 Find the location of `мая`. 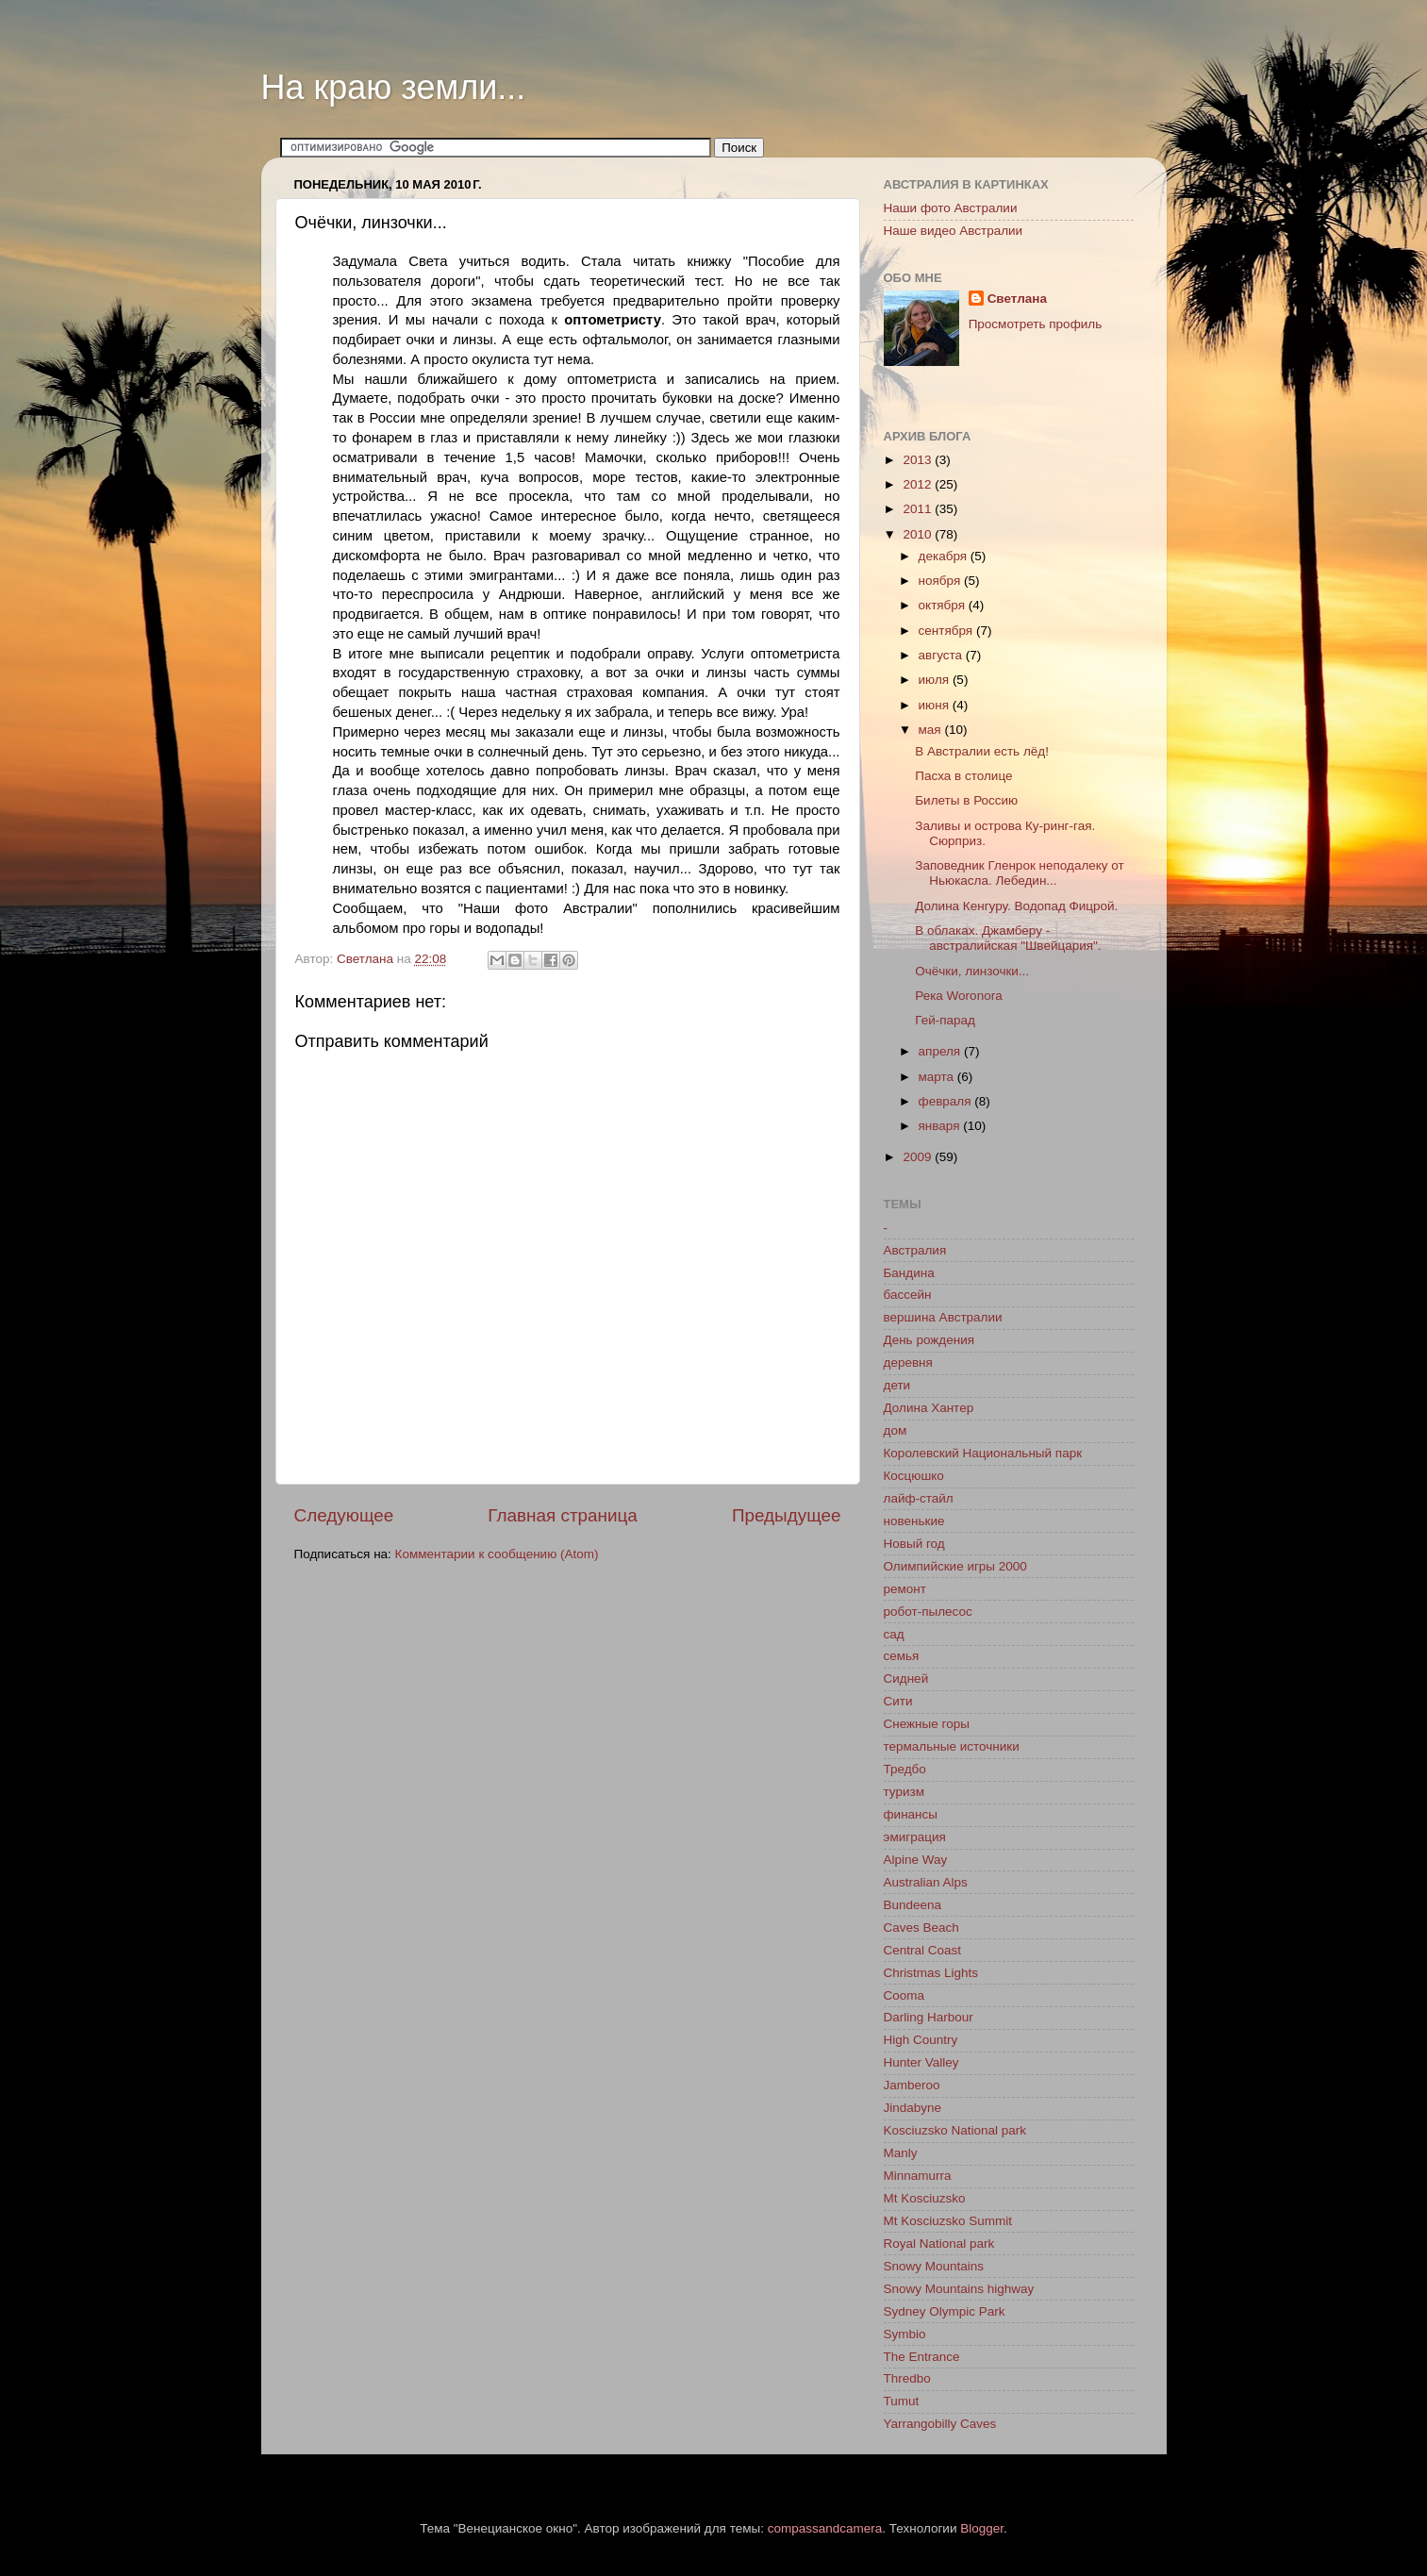

мая is located at coordinates (932, 730).